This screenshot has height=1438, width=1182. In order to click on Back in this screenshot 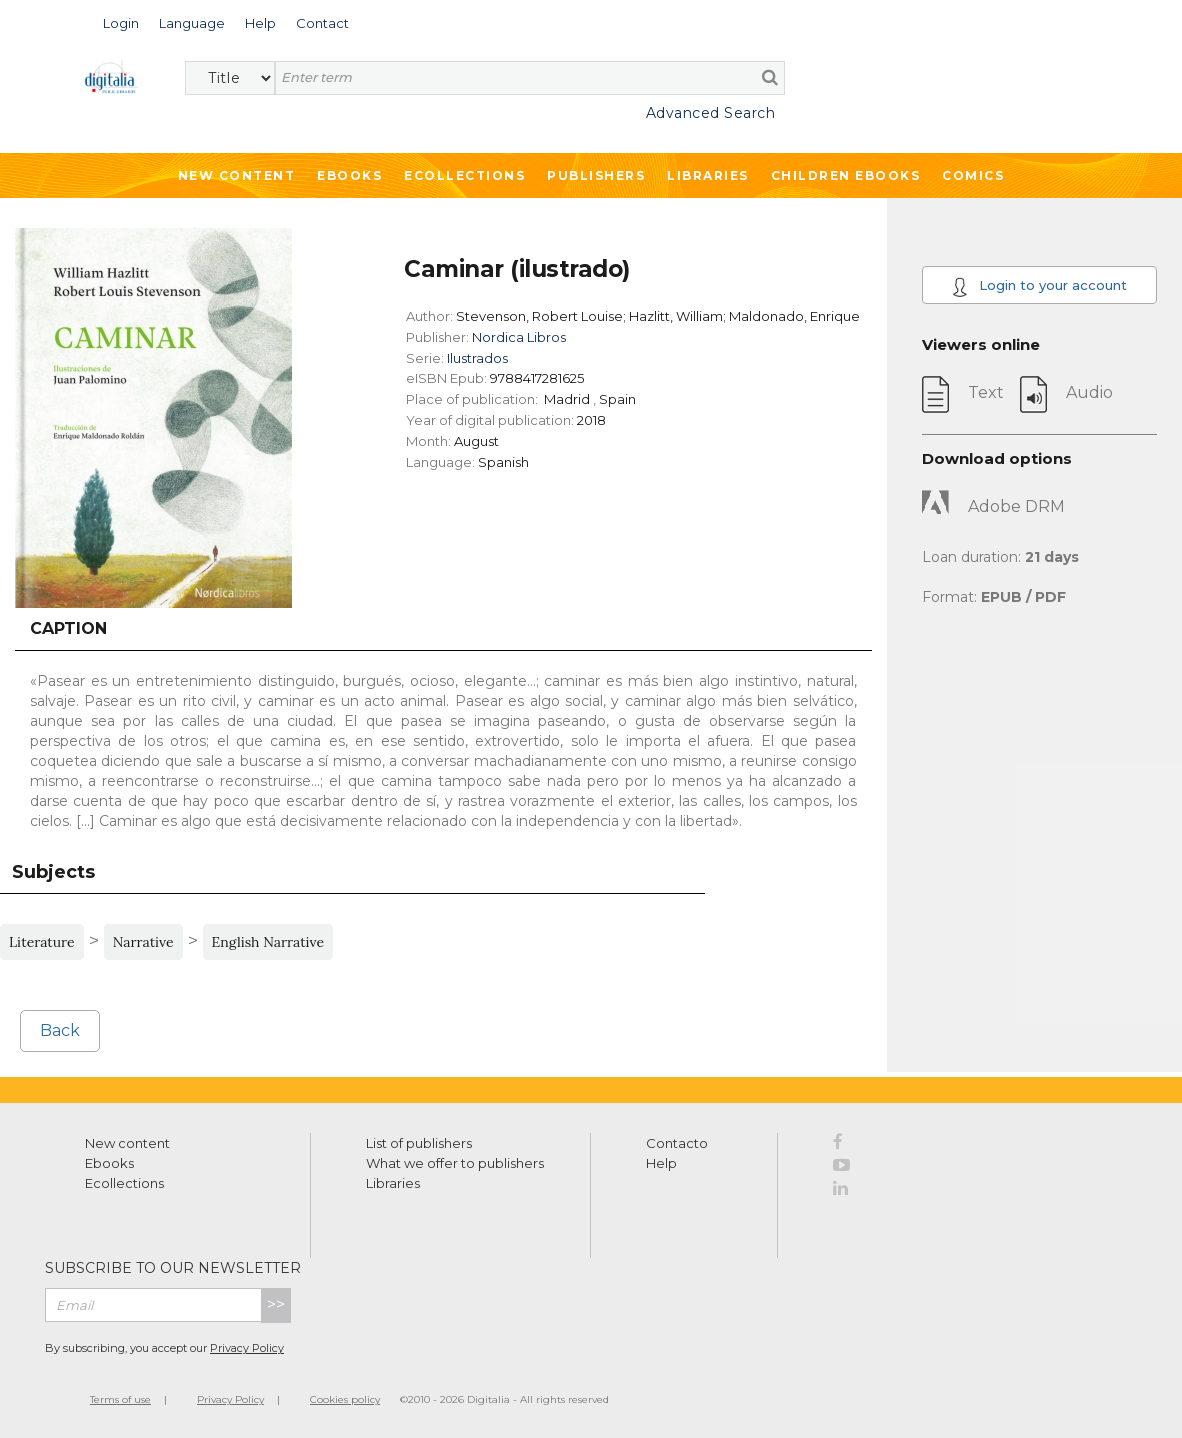, I will do `click(60, 1030)`.